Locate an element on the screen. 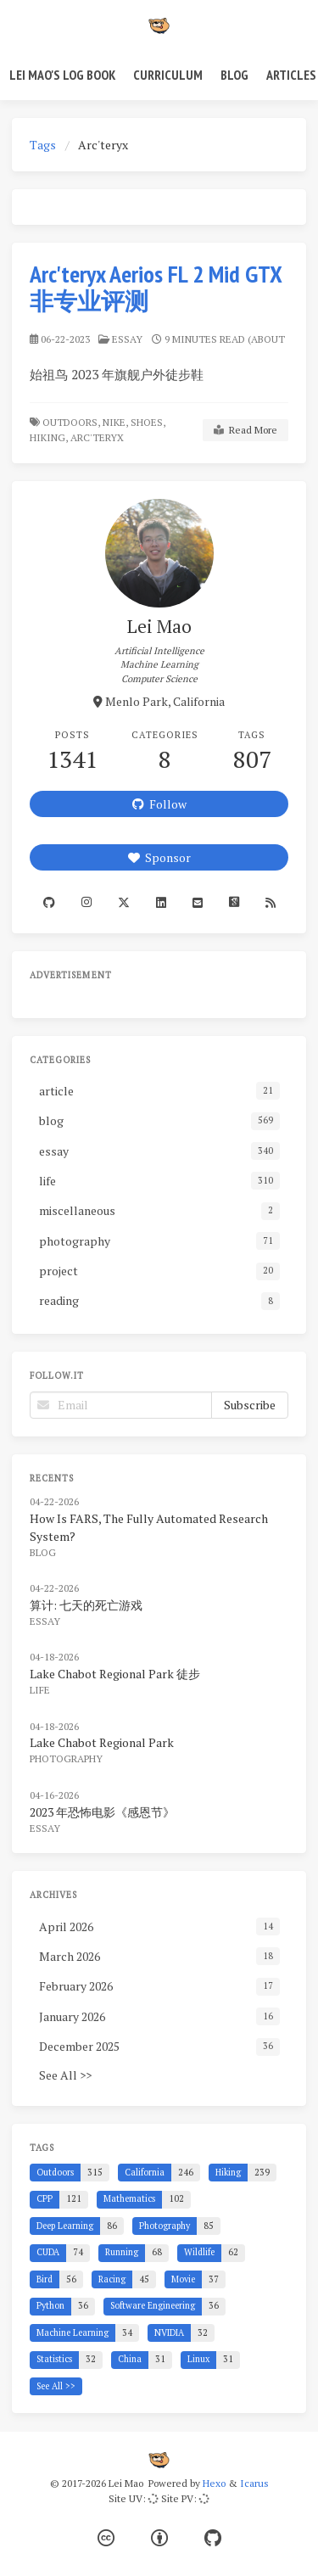 The height and width of the screenshot is (2576, 318). blog is located at coordinates (43, 1552).